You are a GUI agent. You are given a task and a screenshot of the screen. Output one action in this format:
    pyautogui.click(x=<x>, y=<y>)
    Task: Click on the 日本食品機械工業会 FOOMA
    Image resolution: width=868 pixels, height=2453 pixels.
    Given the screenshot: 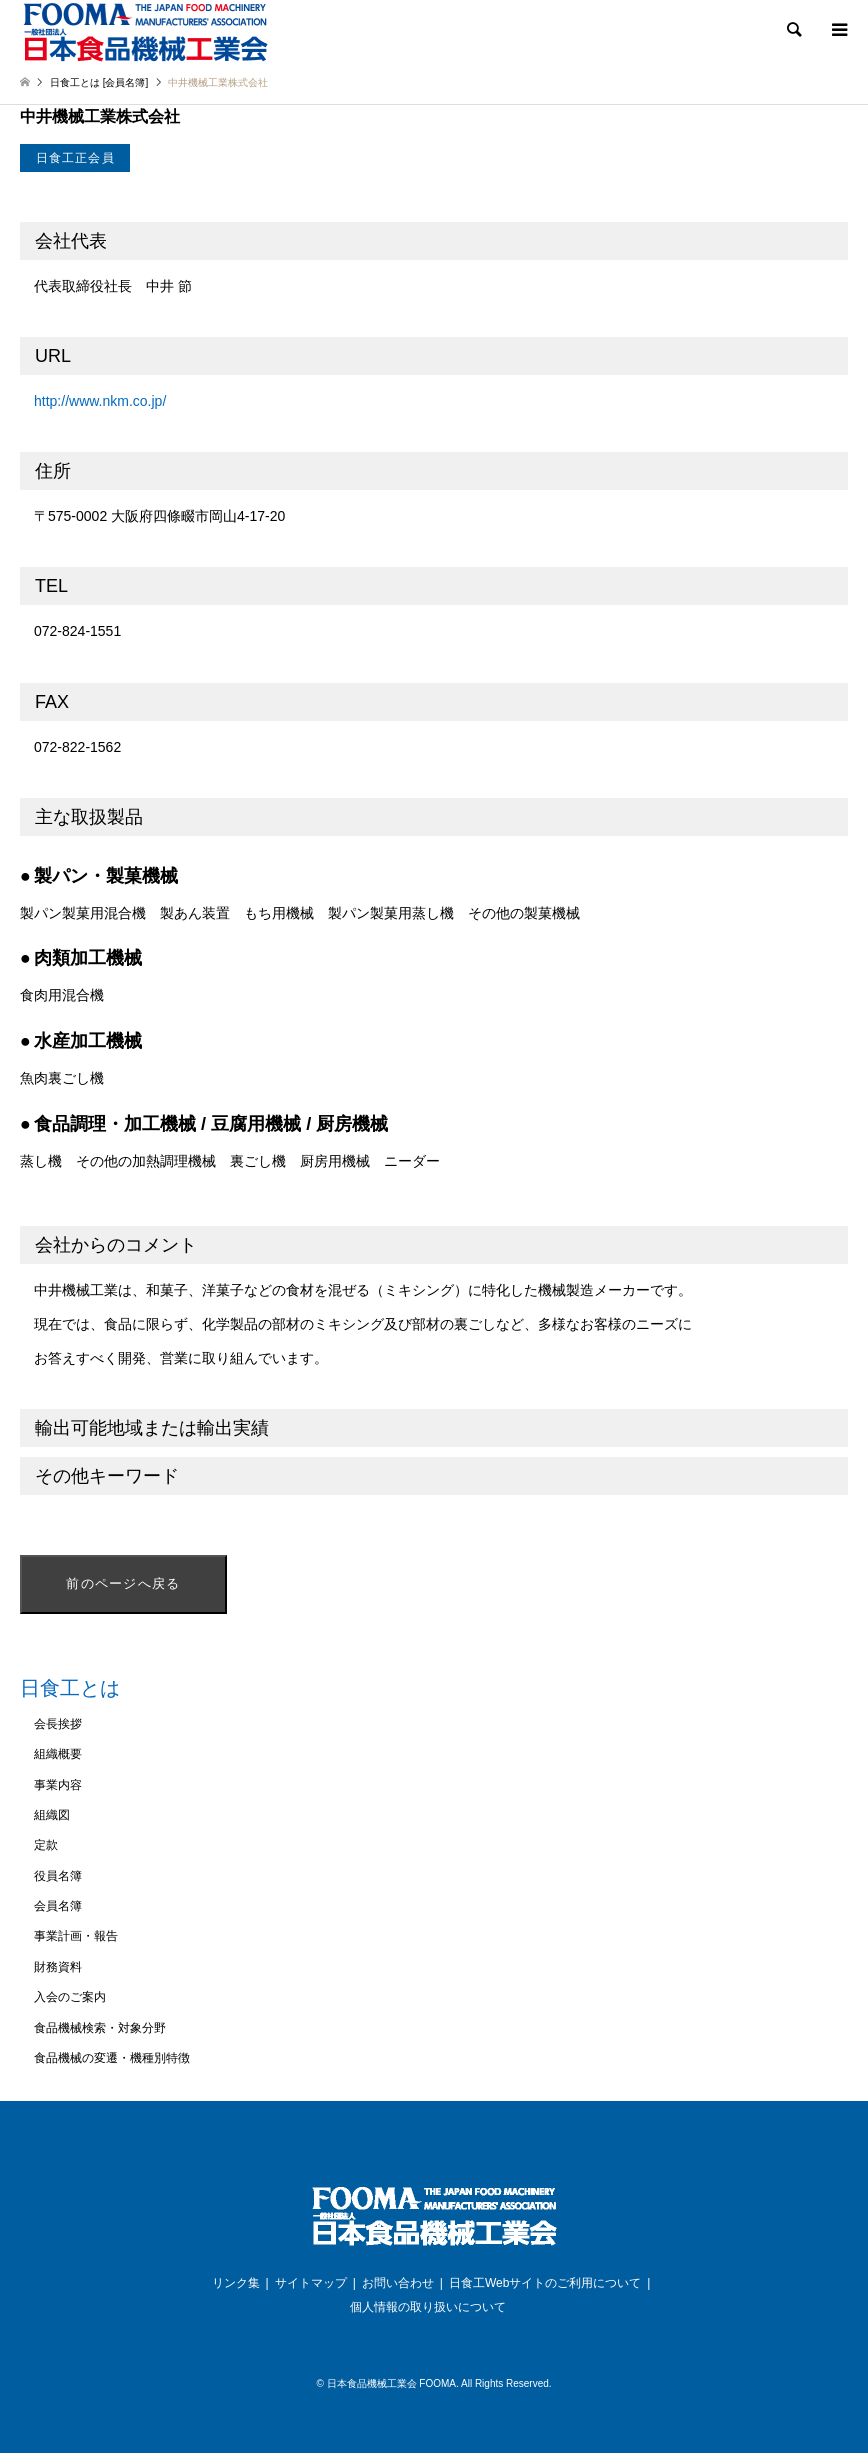 What is the action you would take?
    pyautogui.click(x=391, y=2383)
    